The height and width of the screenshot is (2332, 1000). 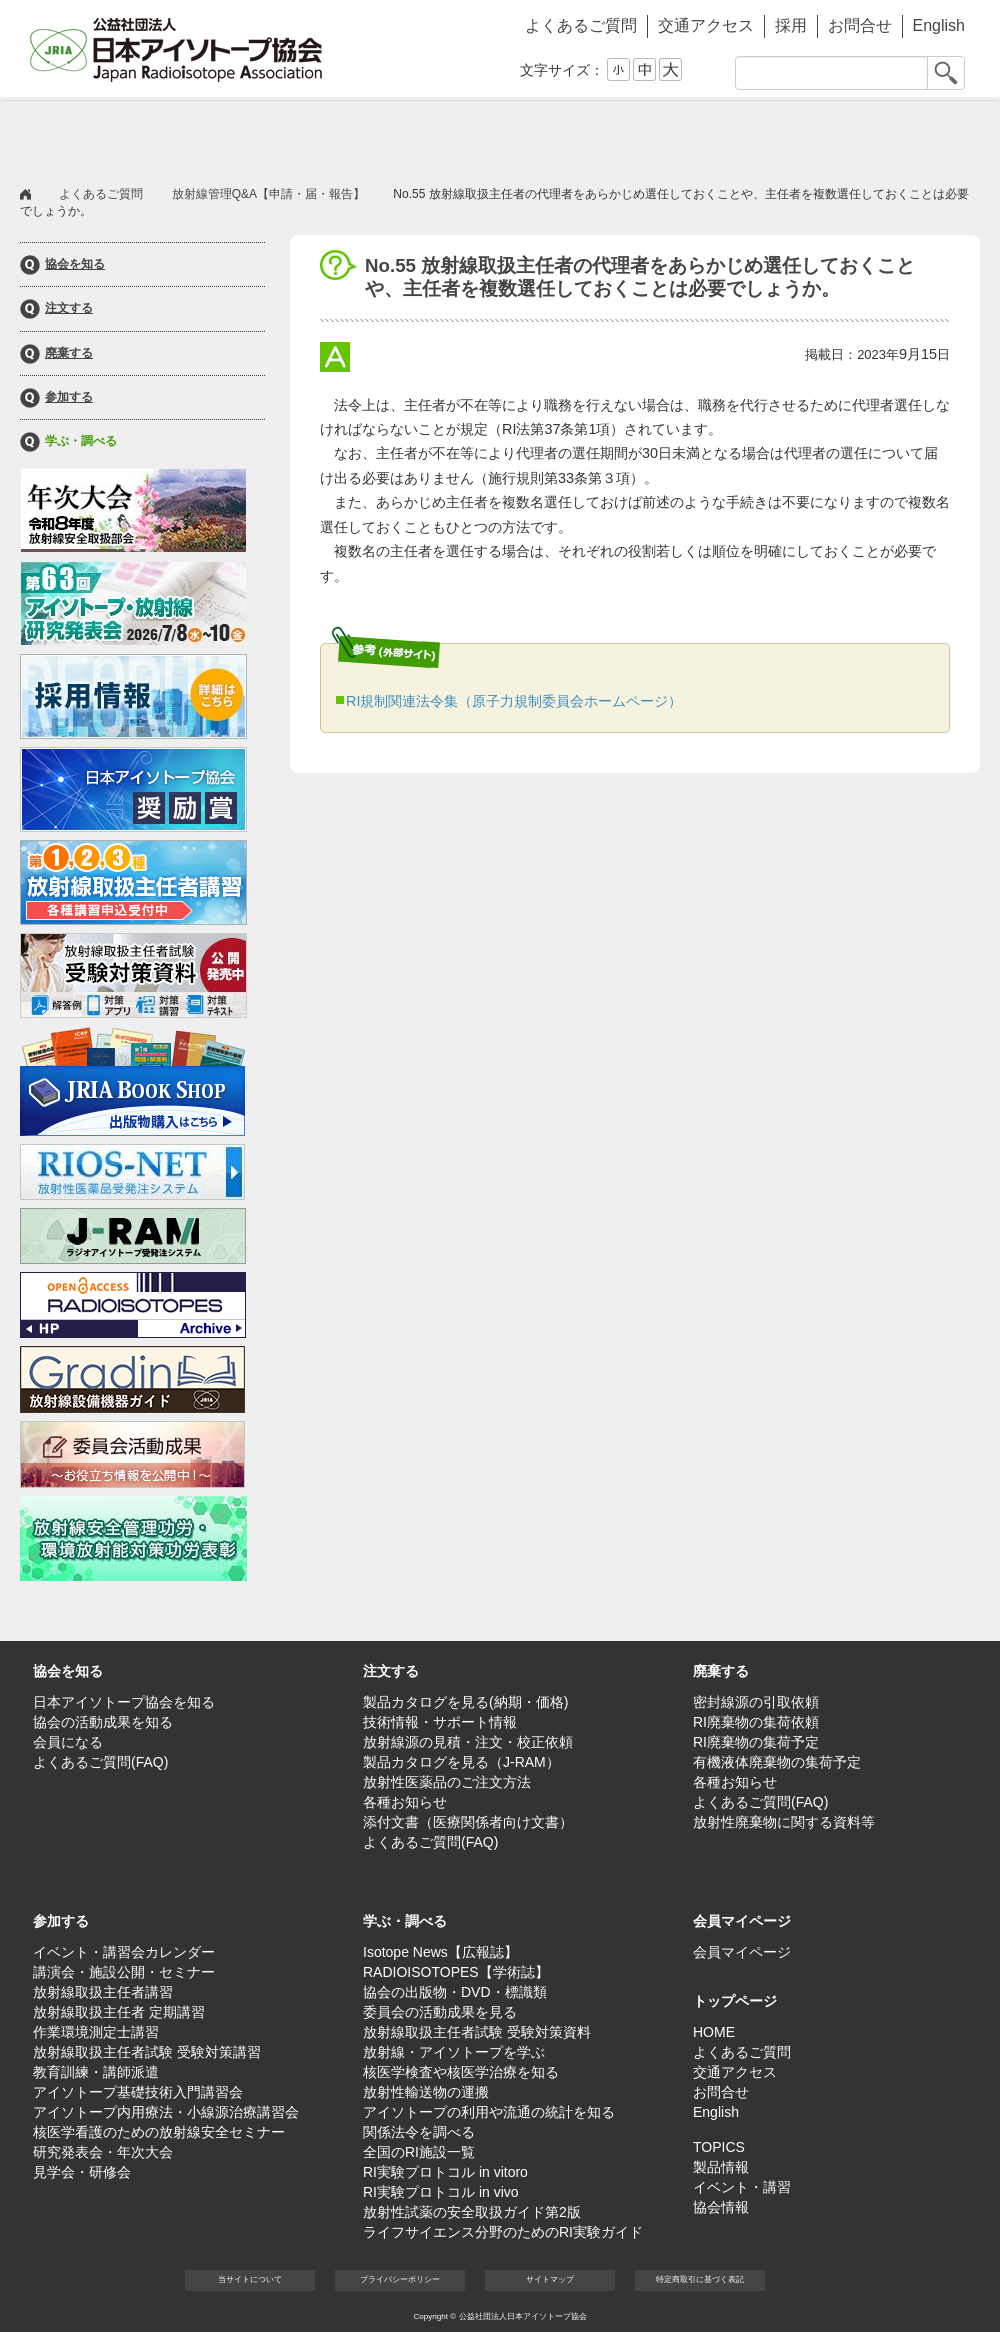 What do you see at coordinates (69, 397) in the screenshot?
I see `参加する` at bounding box center [69, 397].